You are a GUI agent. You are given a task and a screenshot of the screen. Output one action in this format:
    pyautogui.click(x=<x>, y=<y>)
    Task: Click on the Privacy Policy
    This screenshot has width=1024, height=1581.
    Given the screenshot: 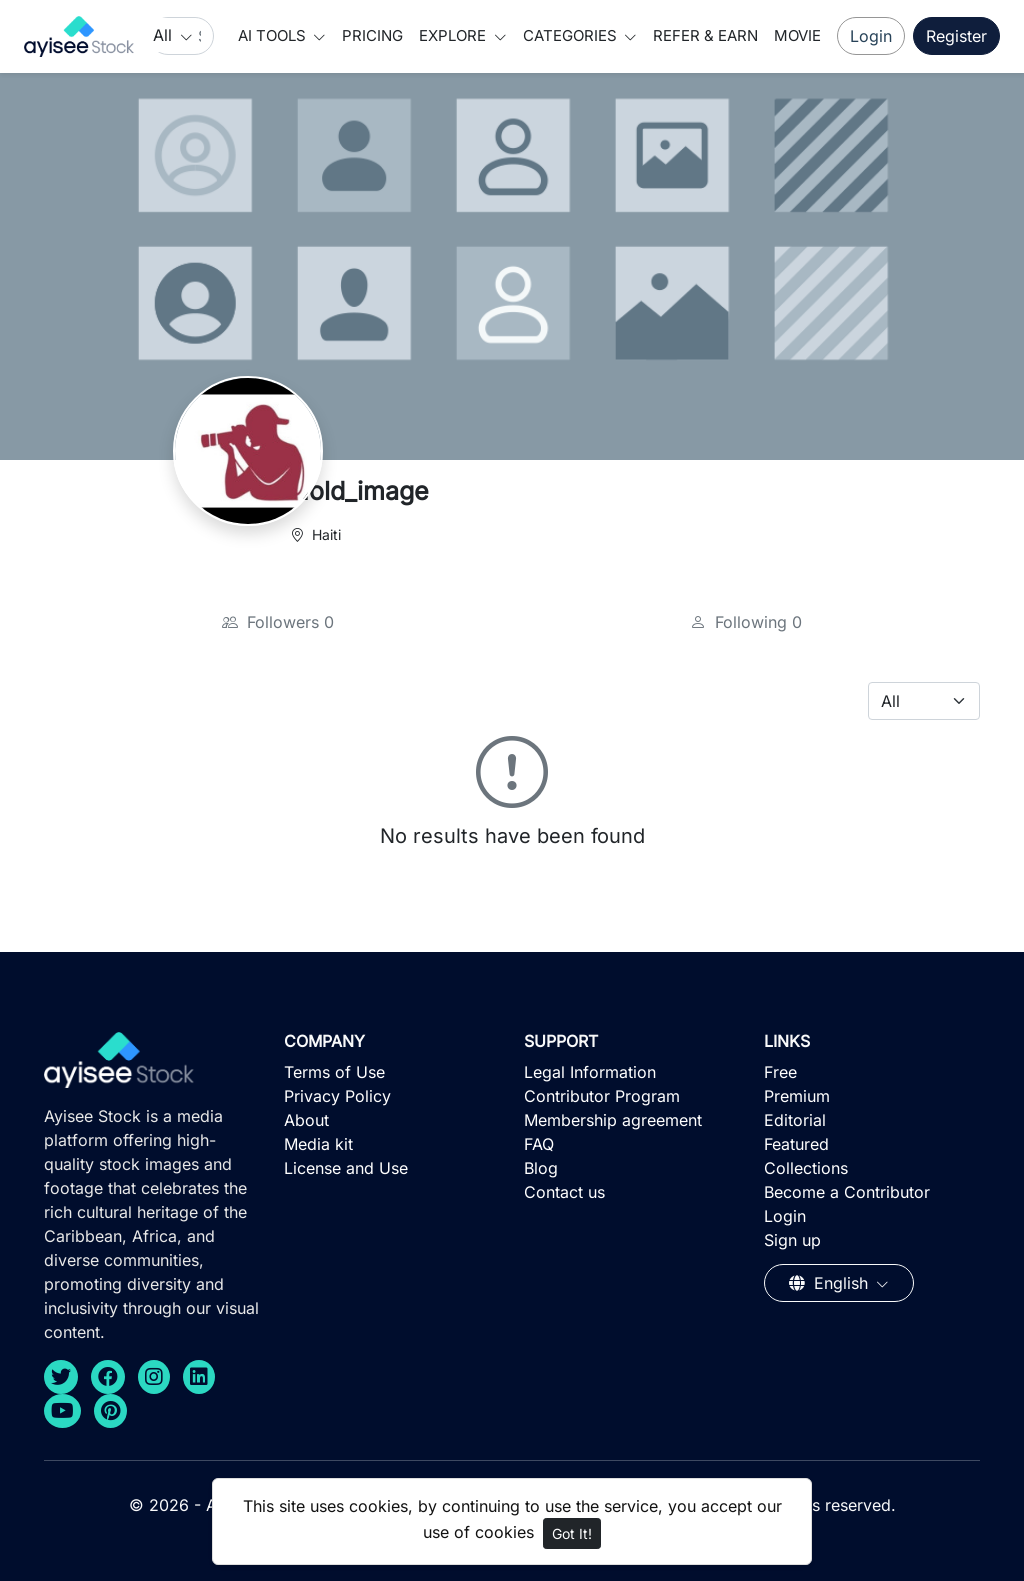 What is the action you would take?
    pyautogui.click(x=337, y=1096)
    